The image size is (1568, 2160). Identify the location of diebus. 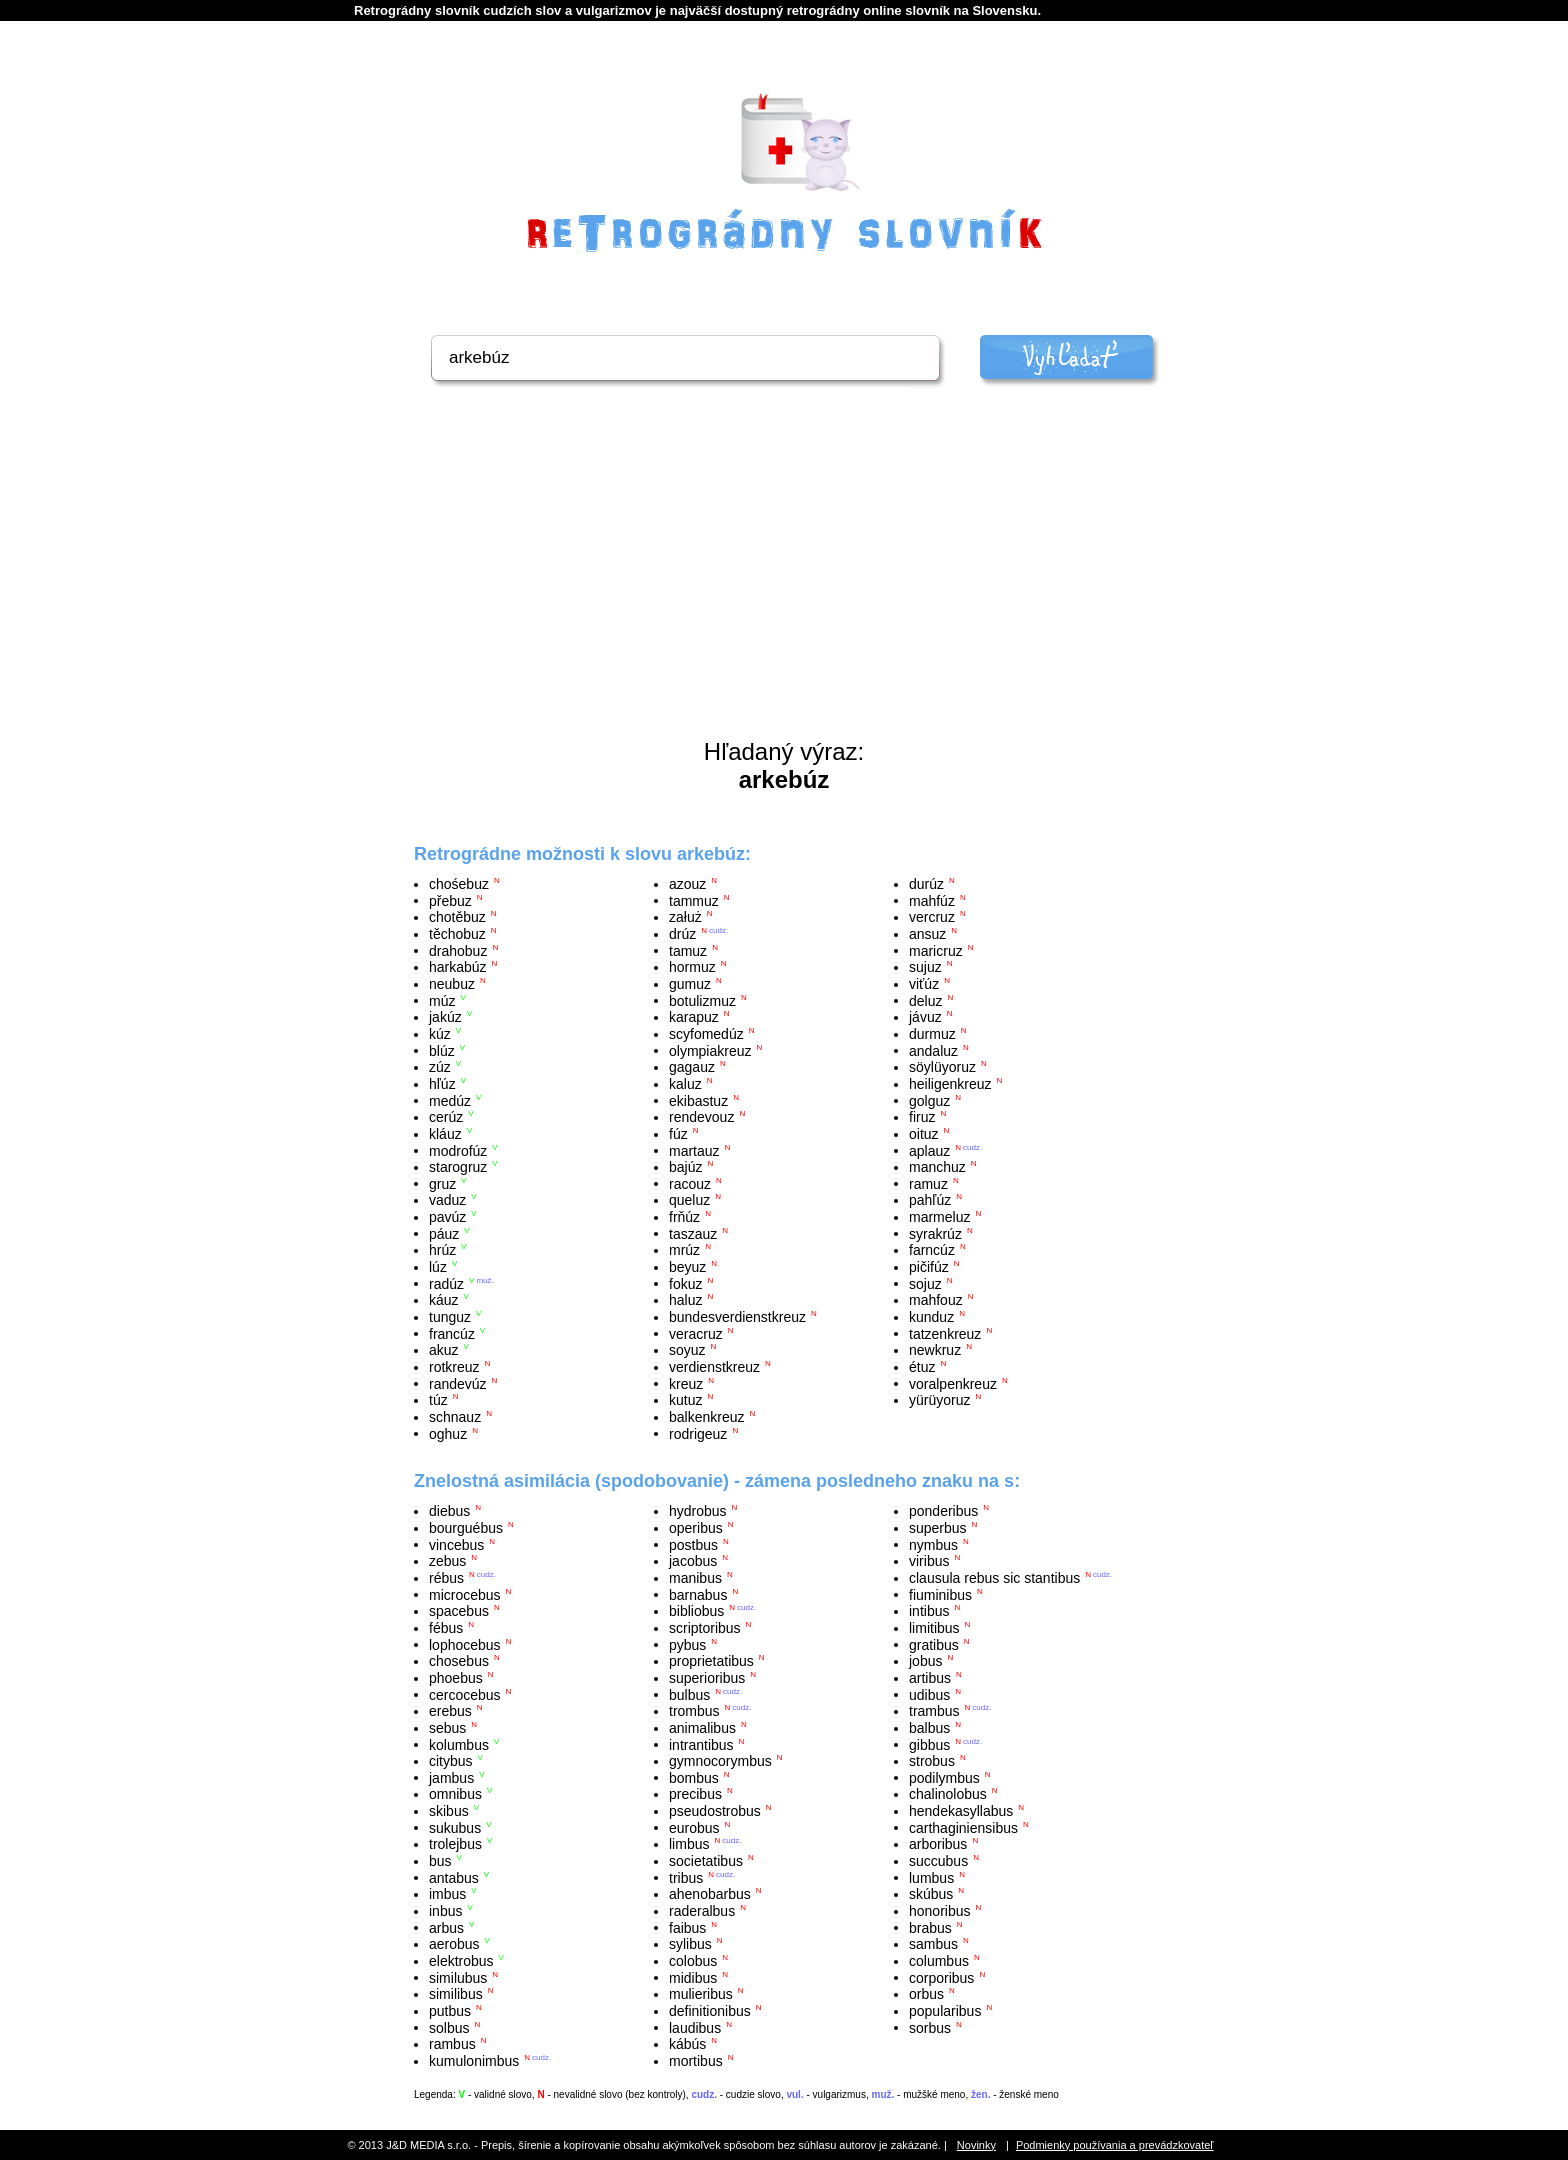
(449, 1511).